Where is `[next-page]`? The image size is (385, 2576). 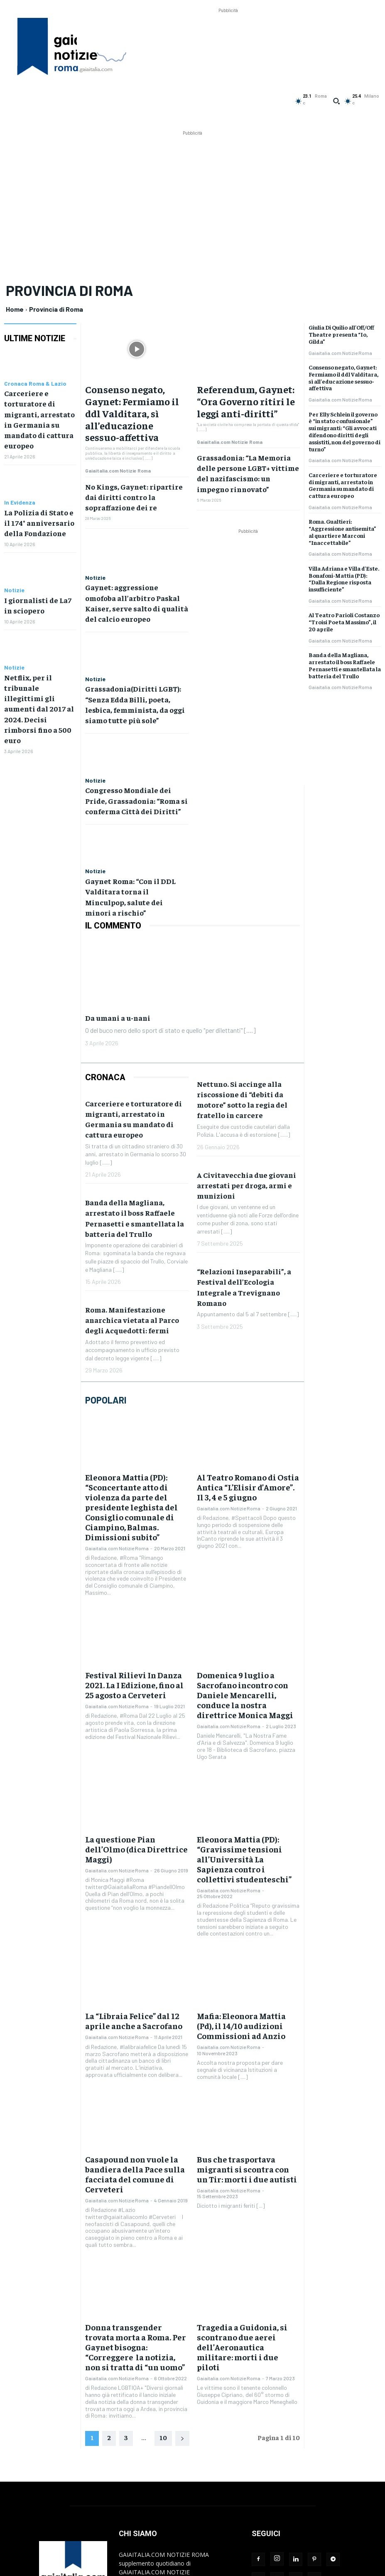 [next-page] is located at coordinates (182, 2257).